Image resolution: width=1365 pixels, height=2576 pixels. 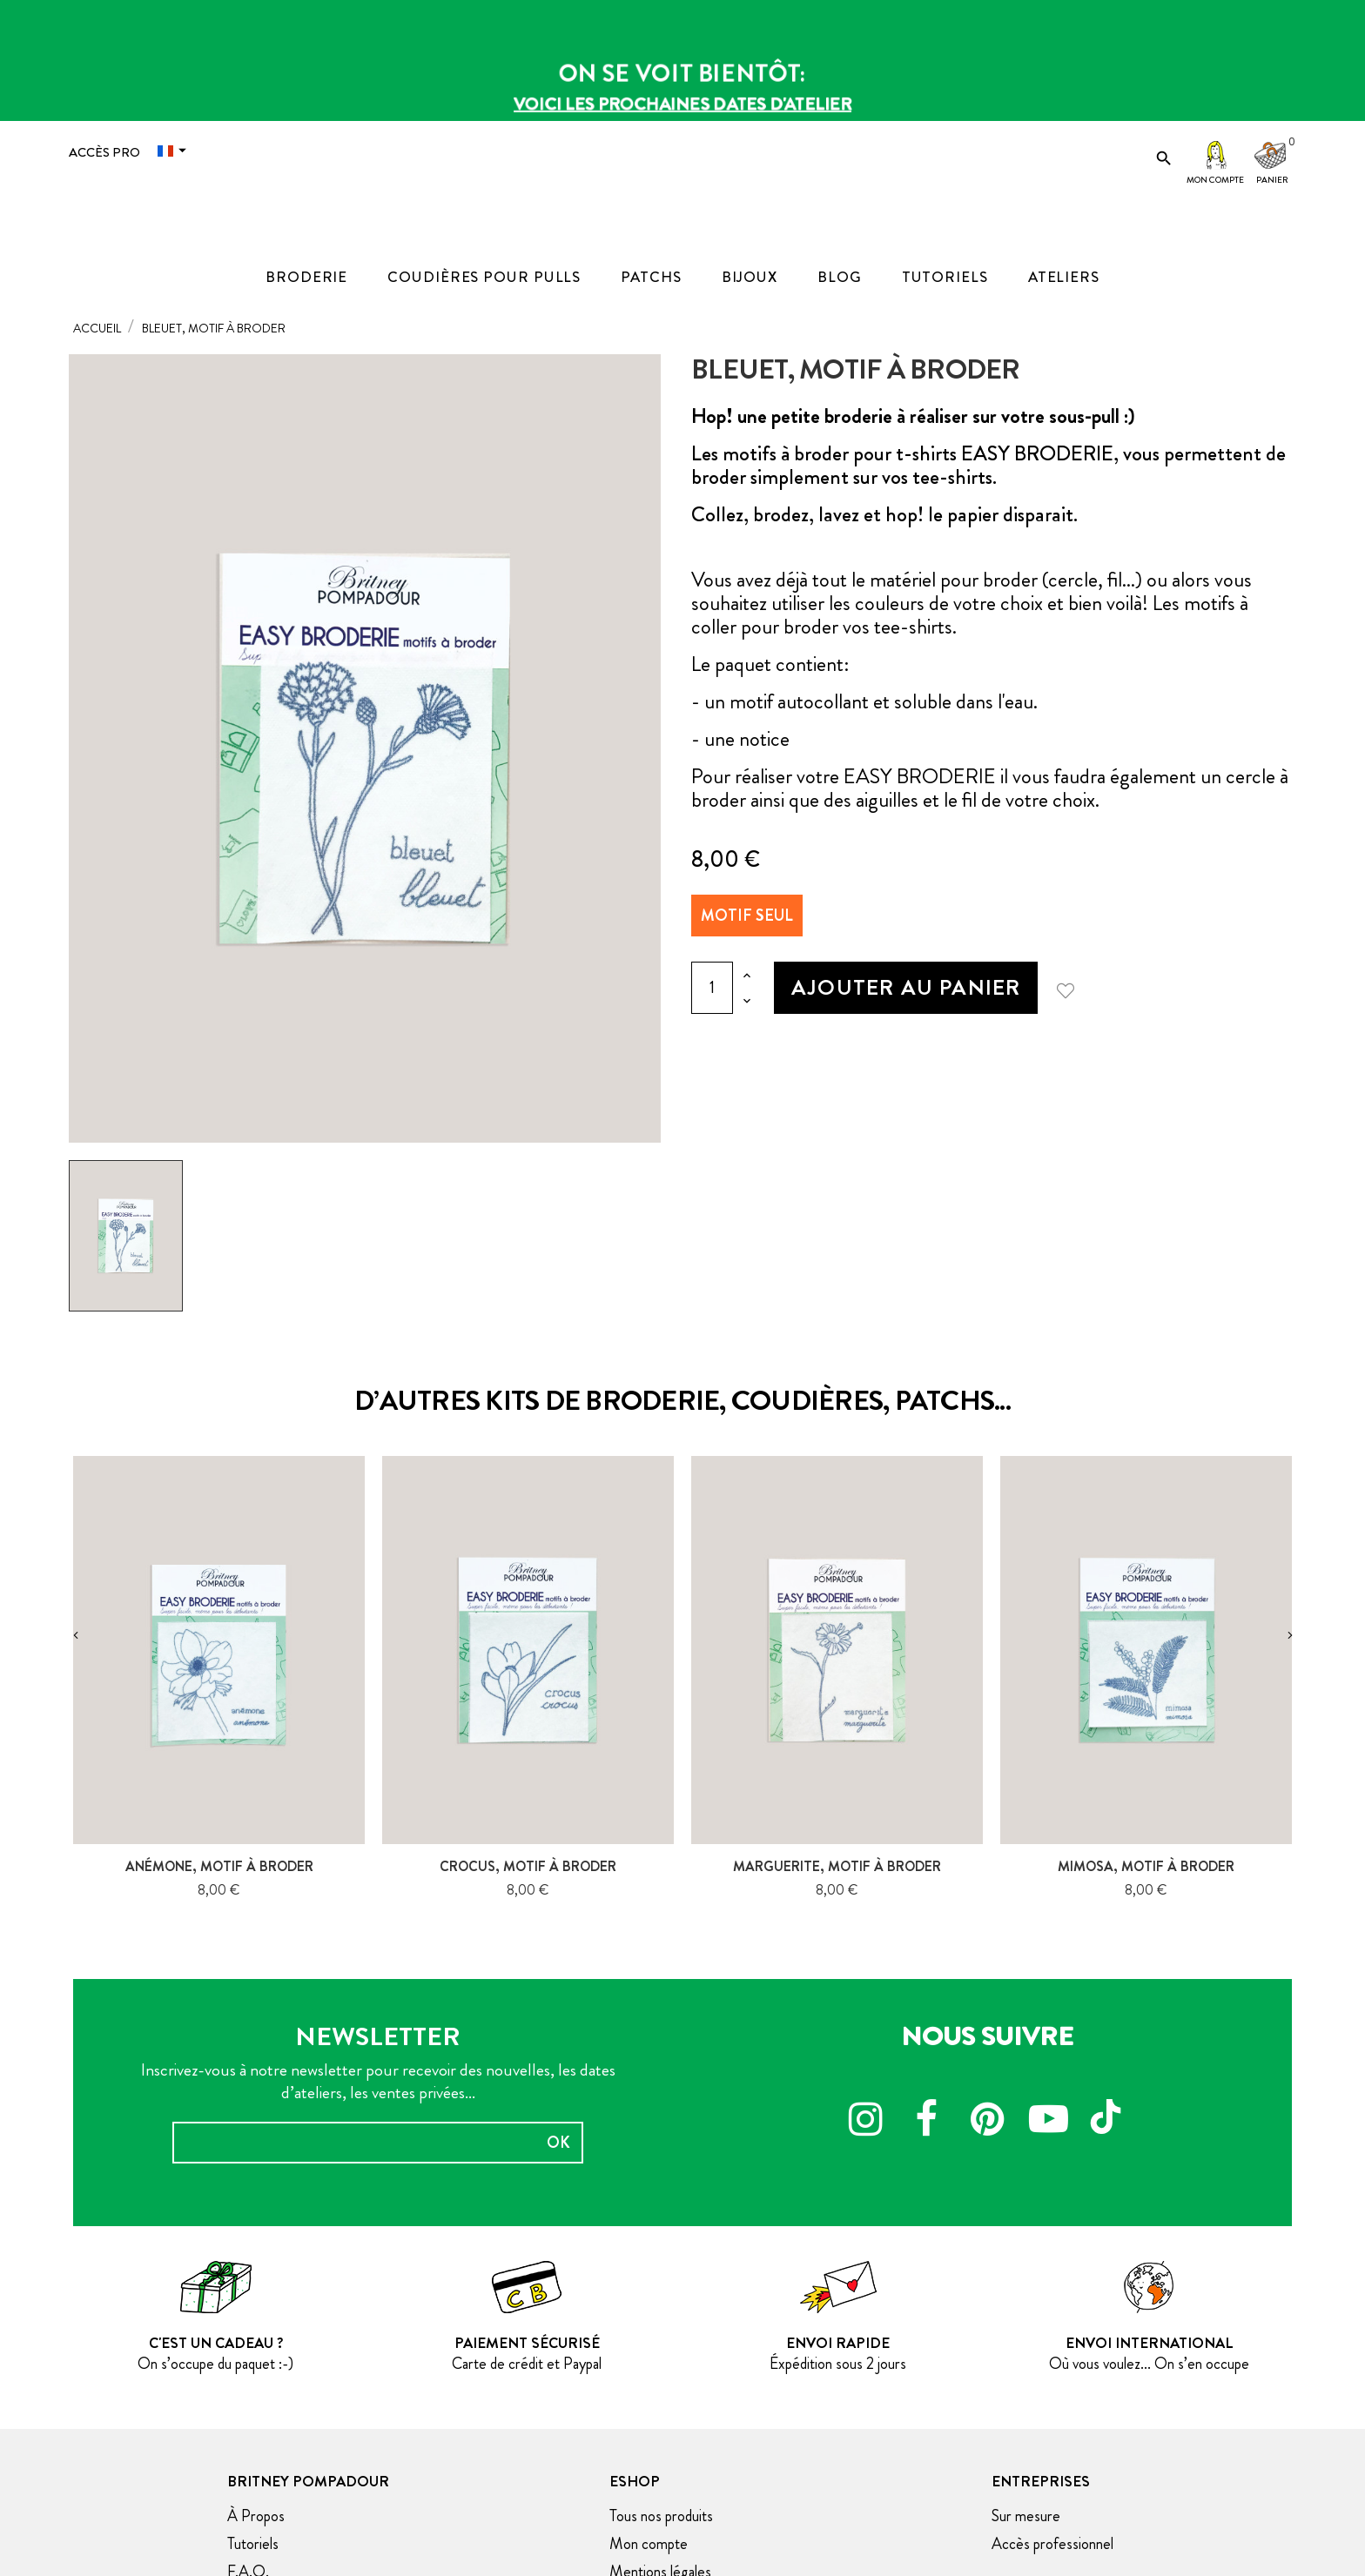 What do you see at coordinates (256, 2516) in the screenshot?
I see `À Propos` at bounding box center [256, 2516].